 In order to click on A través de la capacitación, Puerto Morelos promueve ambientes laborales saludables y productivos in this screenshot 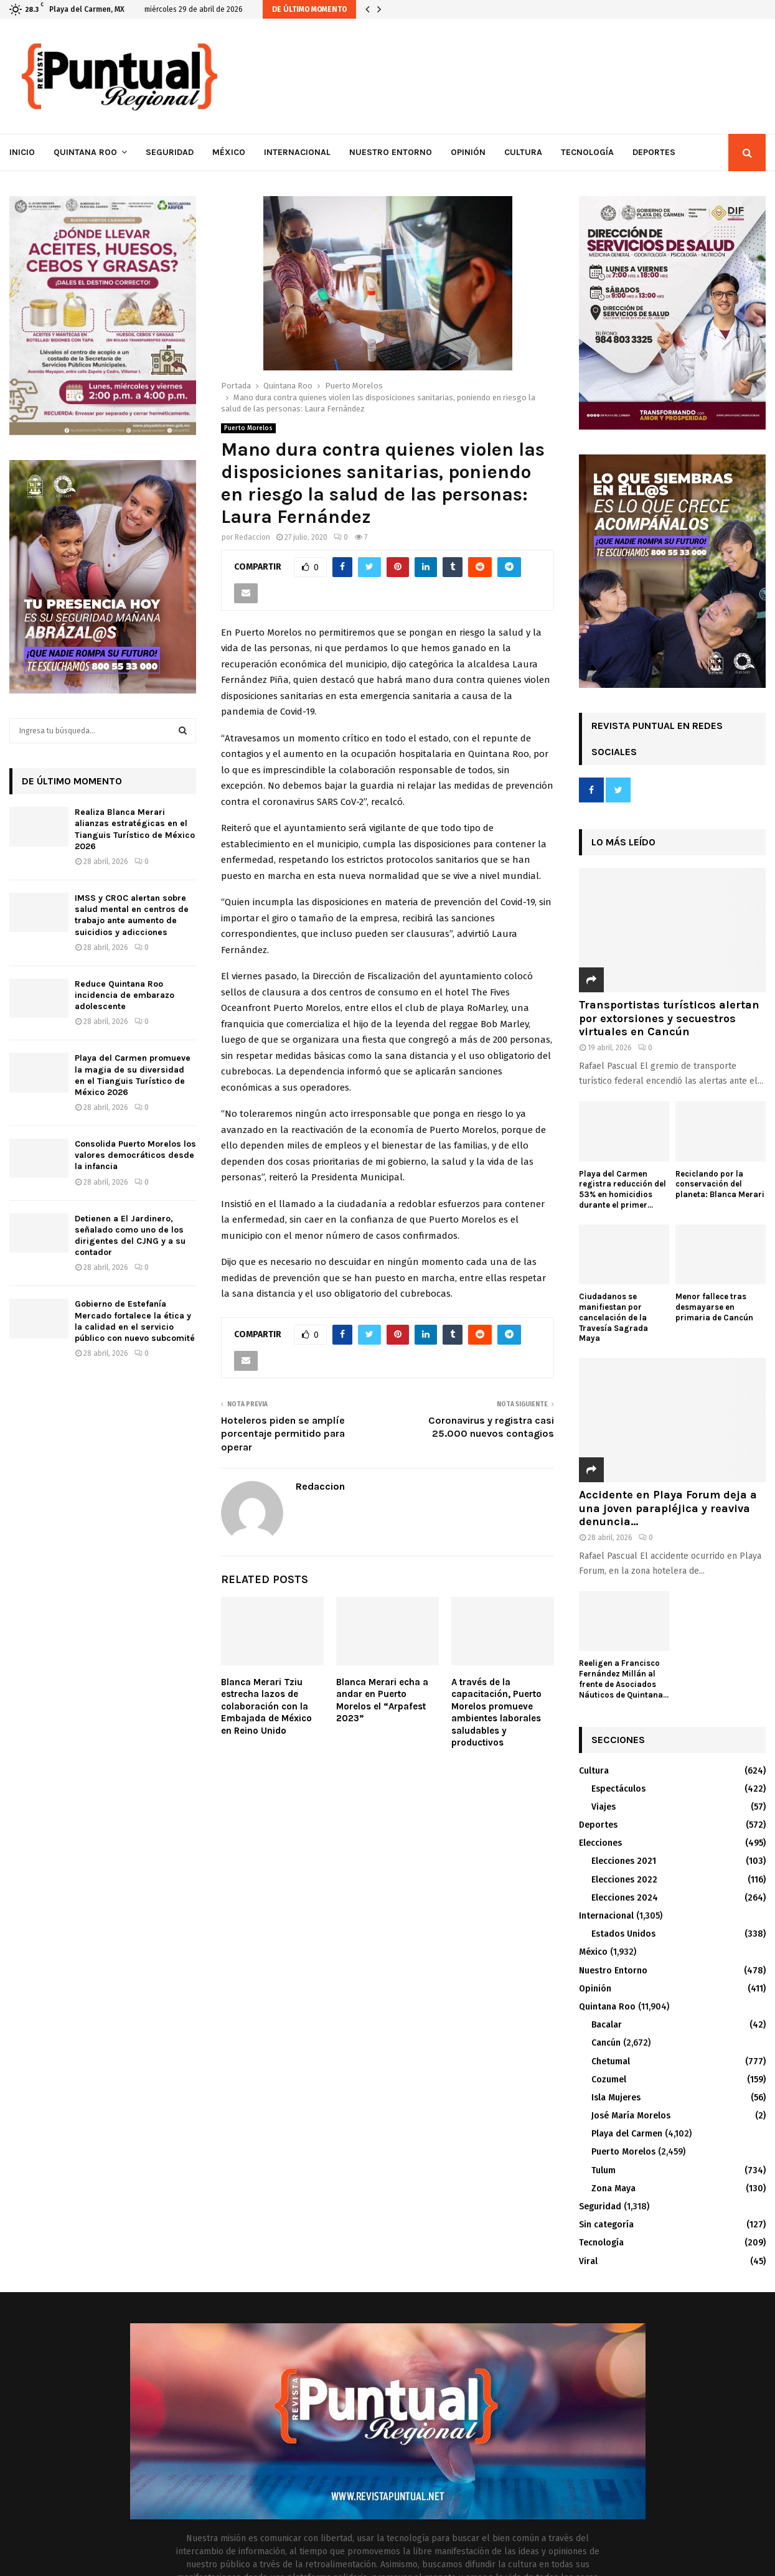, I will do `click(496, 1712)`.